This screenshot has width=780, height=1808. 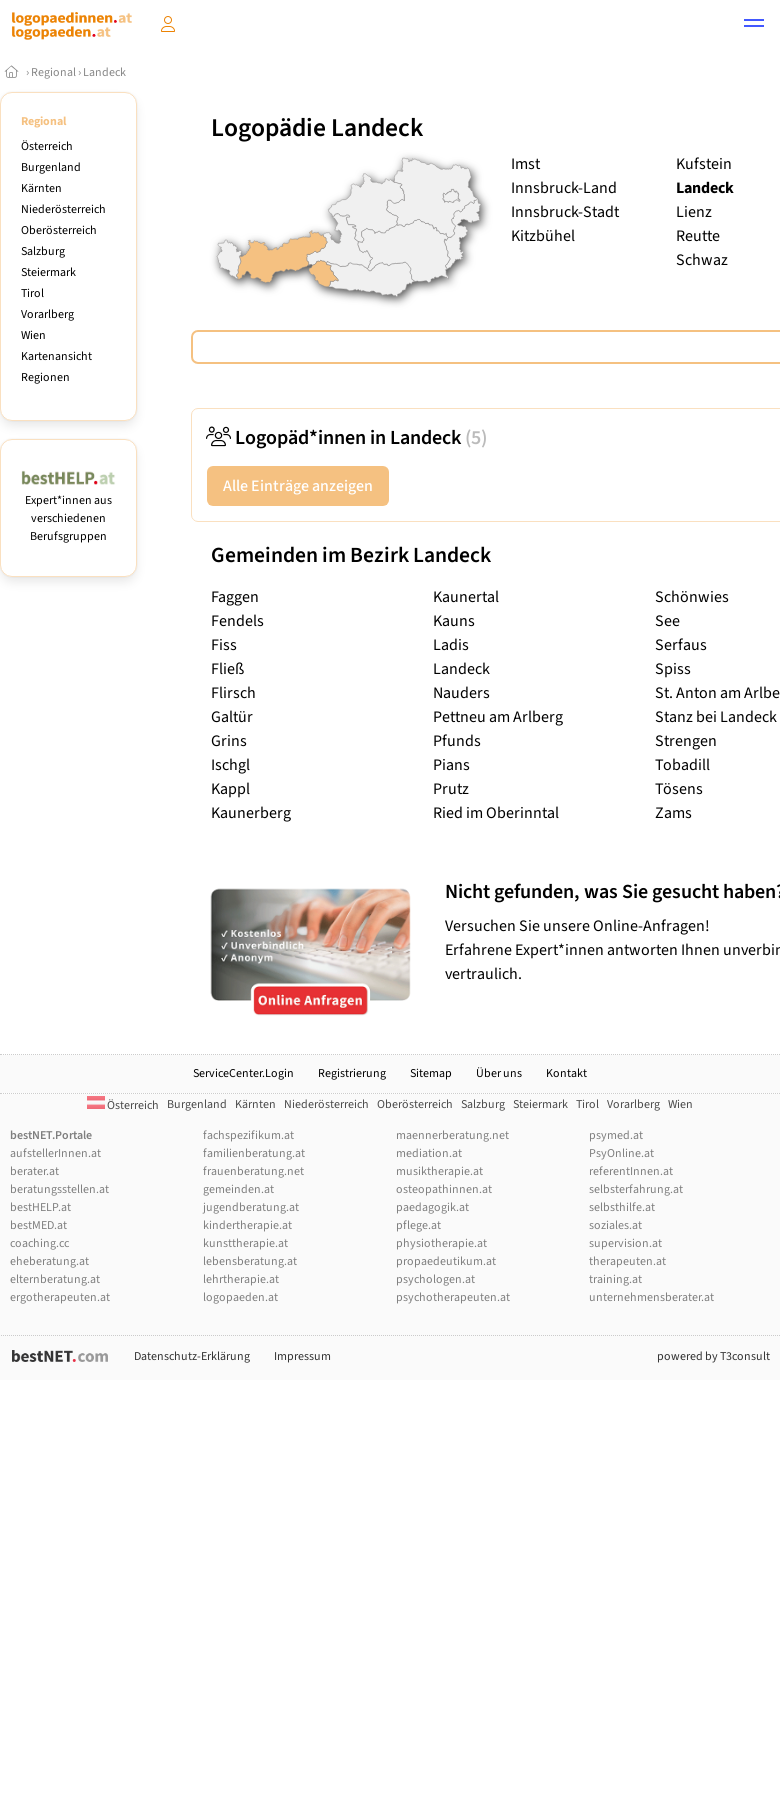 What do you see at coordinates (439, 1171) in the screenshot?
I see `musiktherapie.at` at bounding box center [439, 1171].